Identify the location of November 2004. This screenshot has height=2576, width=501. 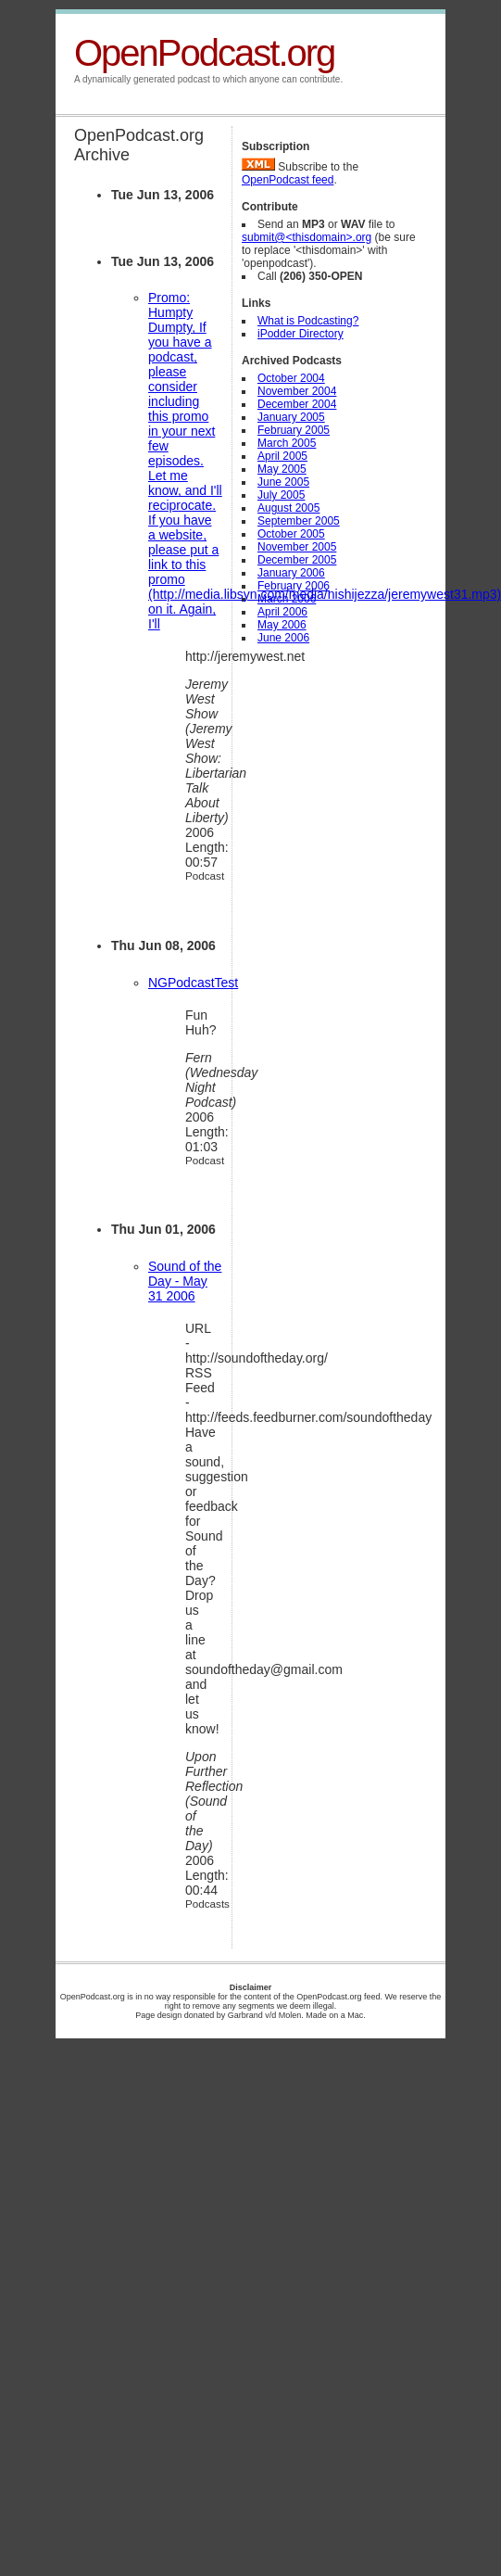
(296, 391).